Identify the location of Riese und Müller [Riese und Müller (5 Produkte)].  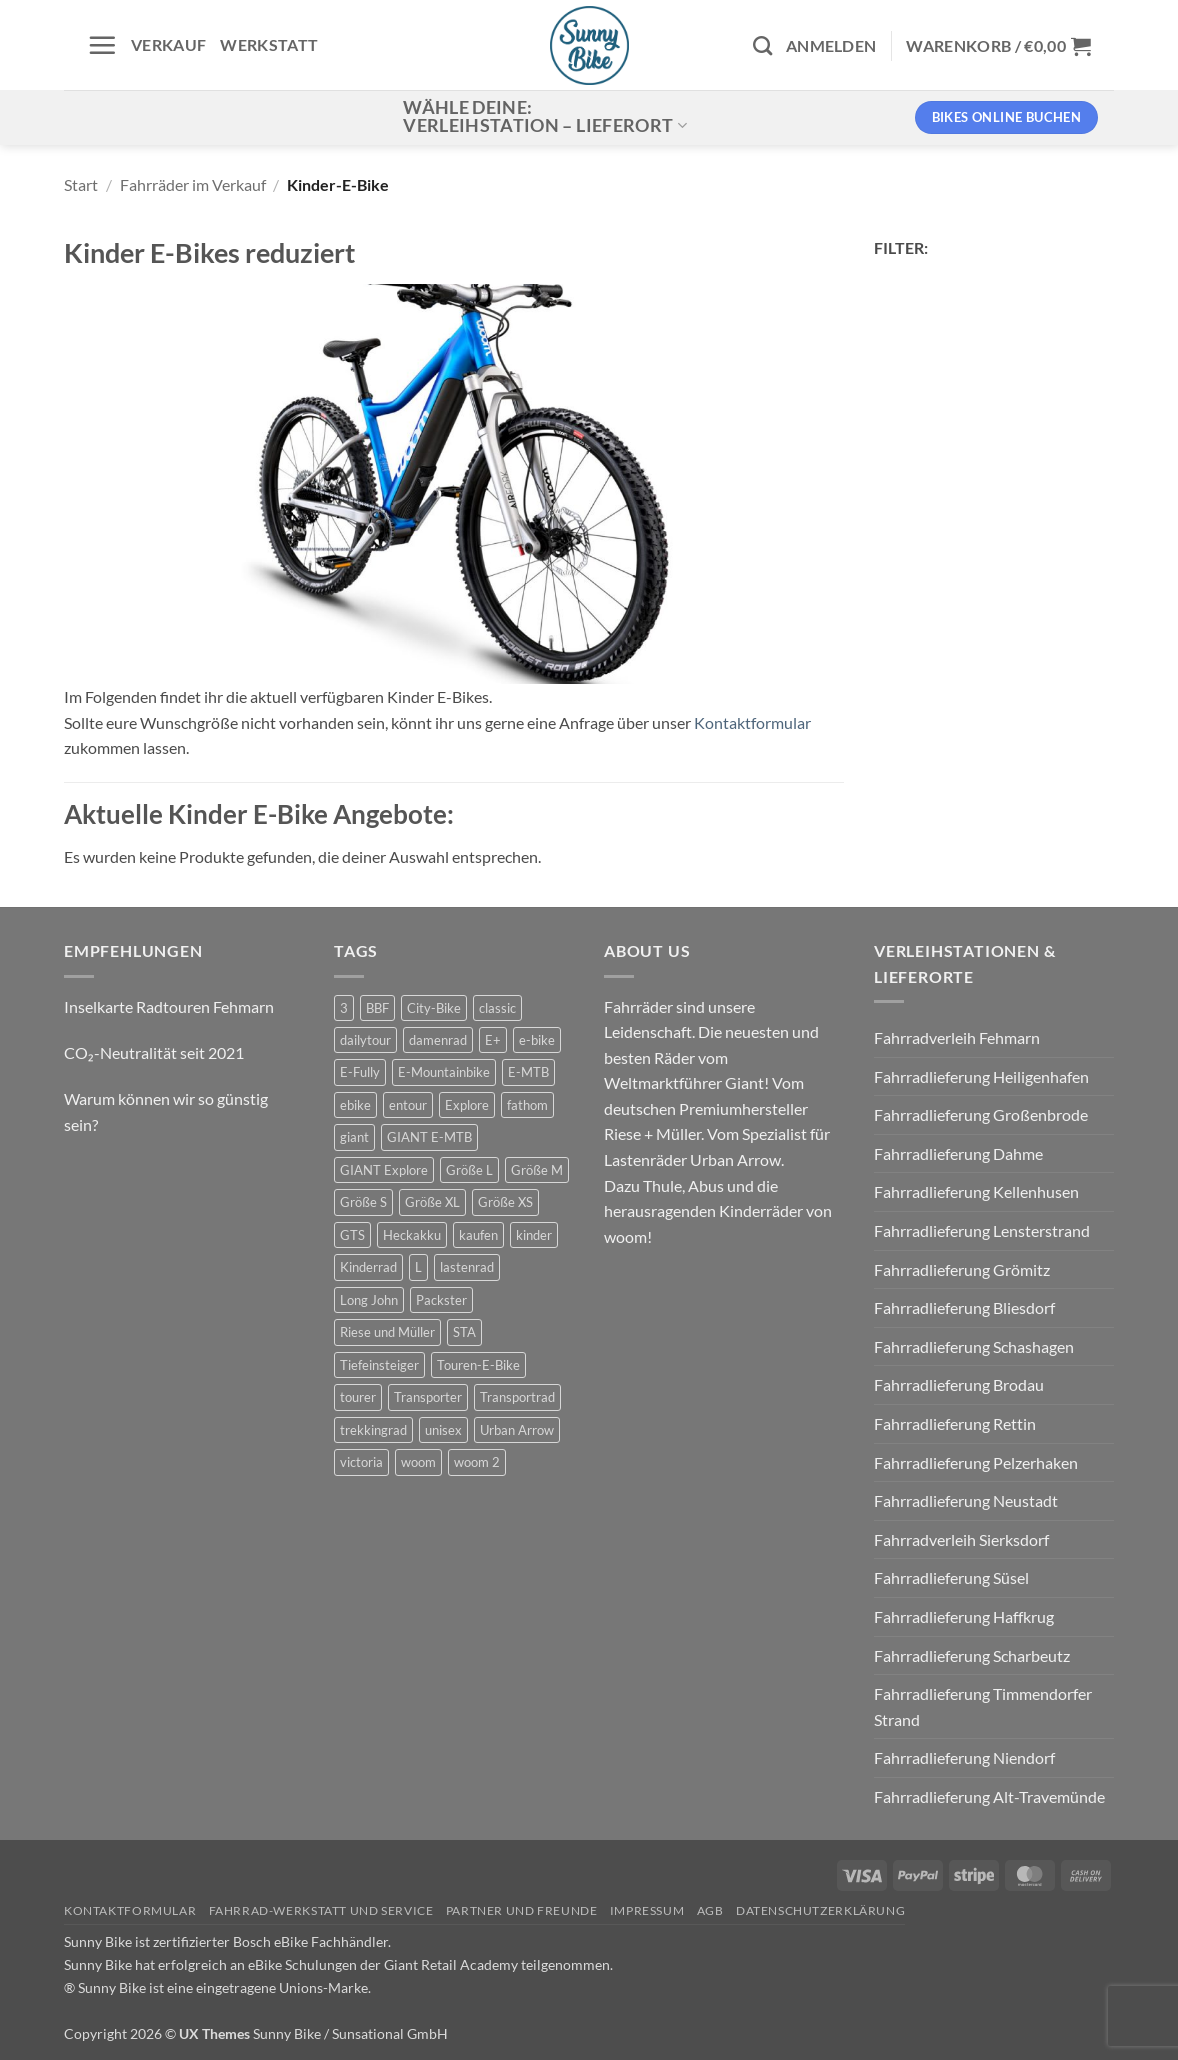
(387, 1332).